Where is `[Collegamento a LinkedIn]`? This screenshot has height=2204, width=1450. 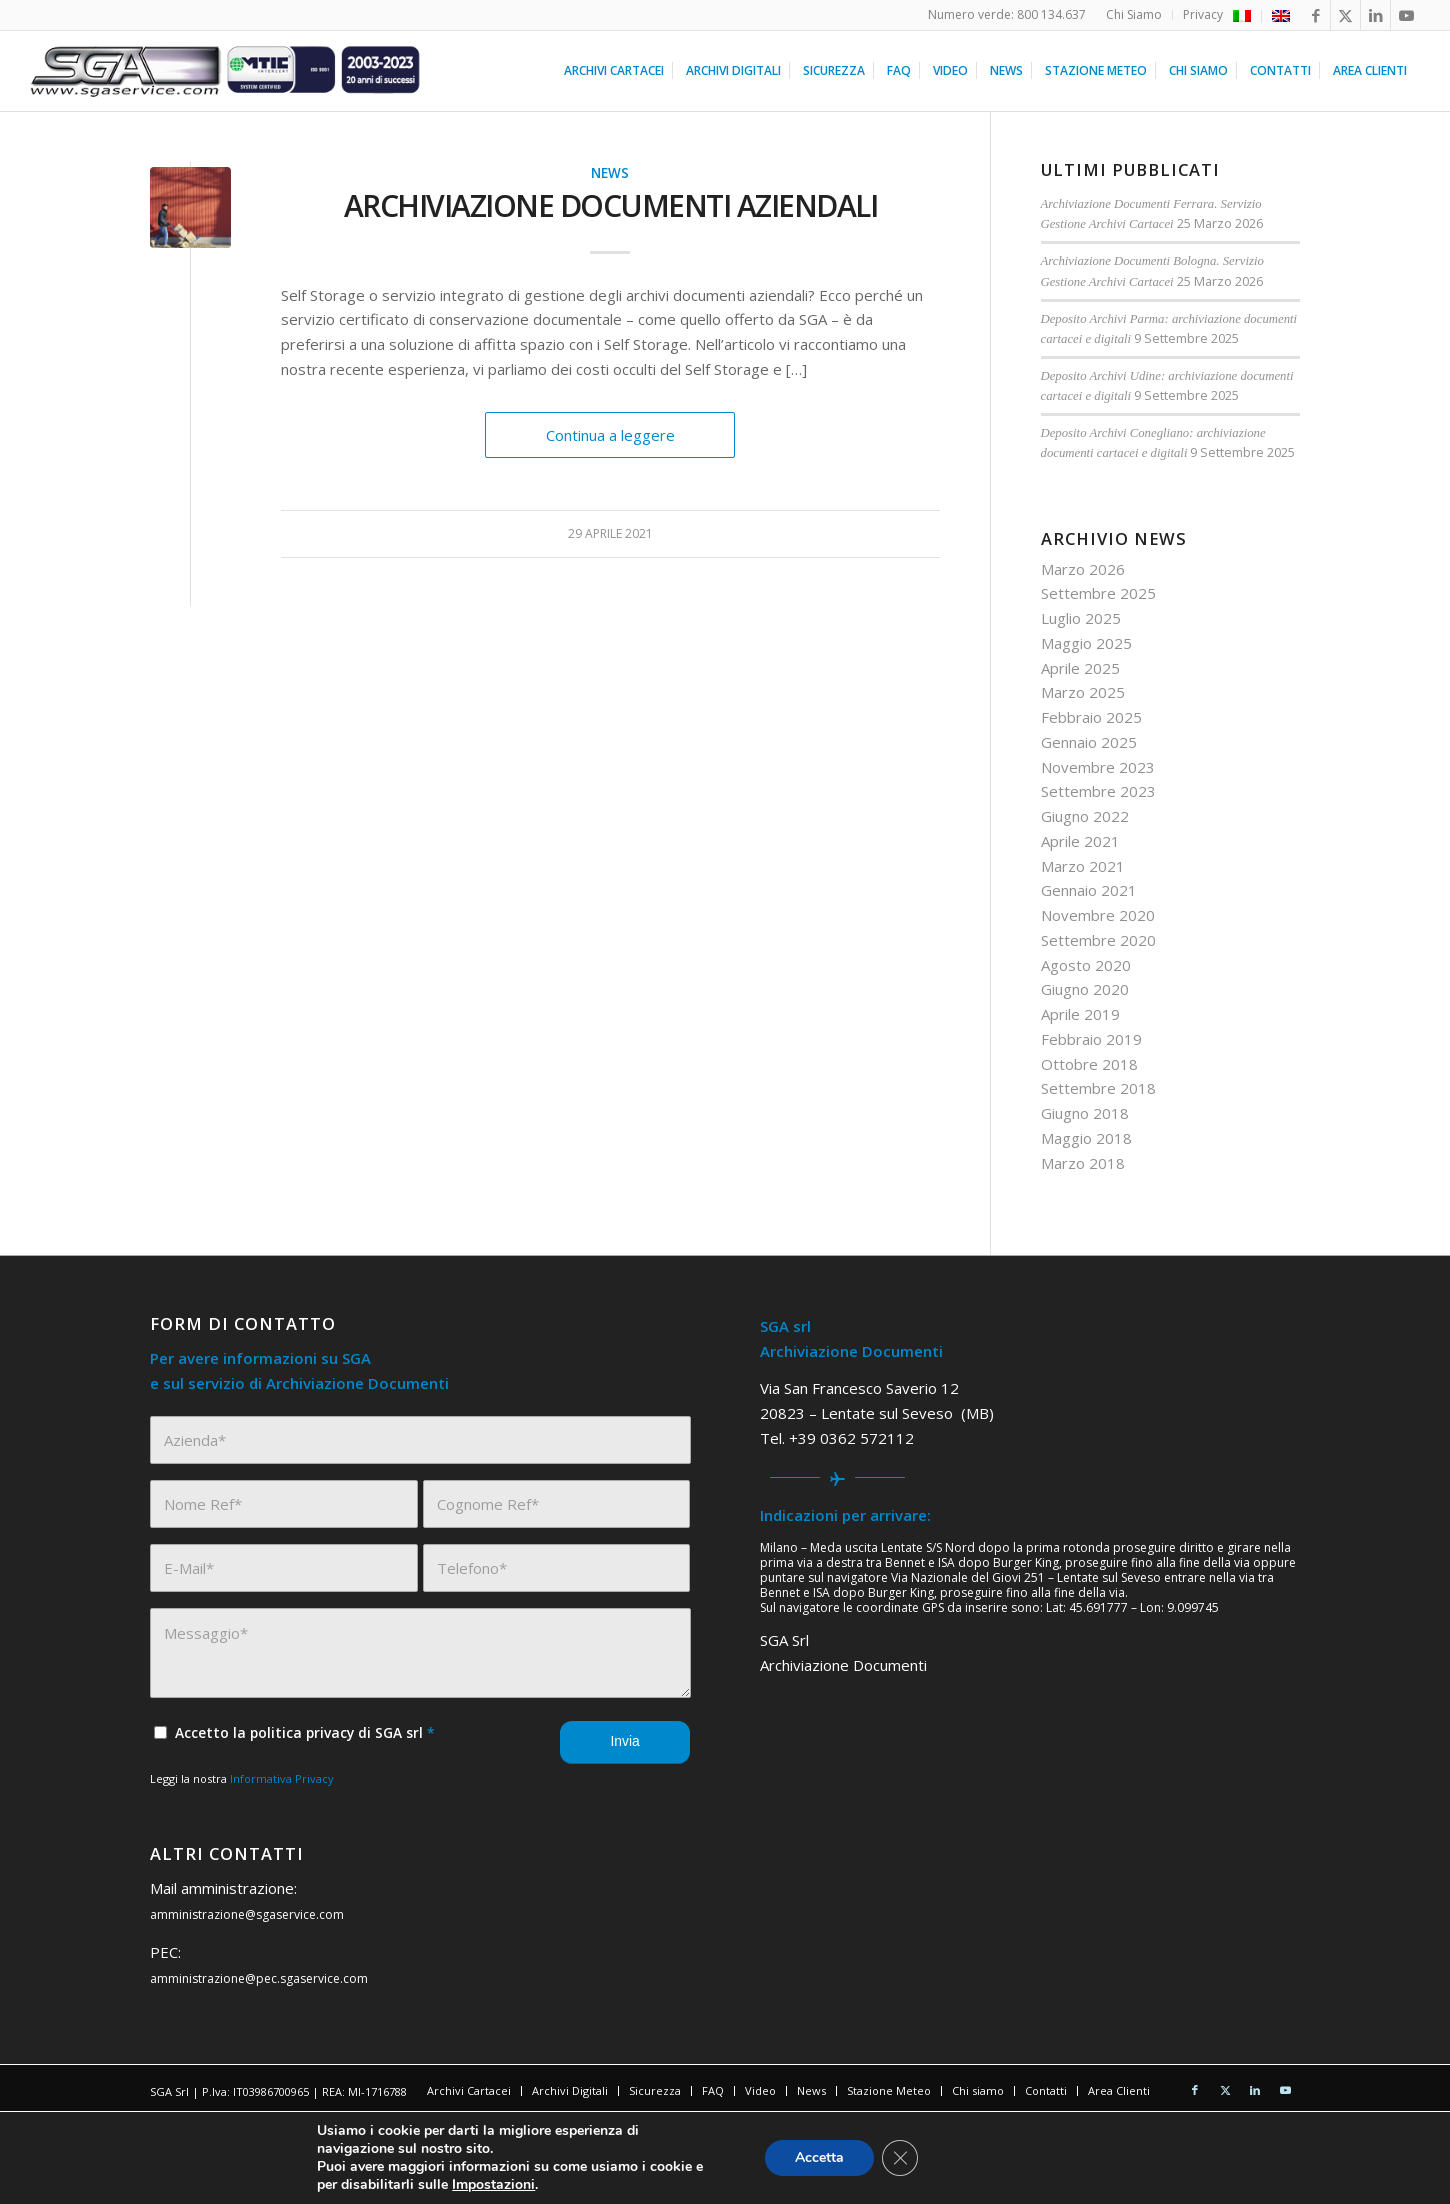
[Collegamento a LinkedIn] is located at coordinates (1375, 15).